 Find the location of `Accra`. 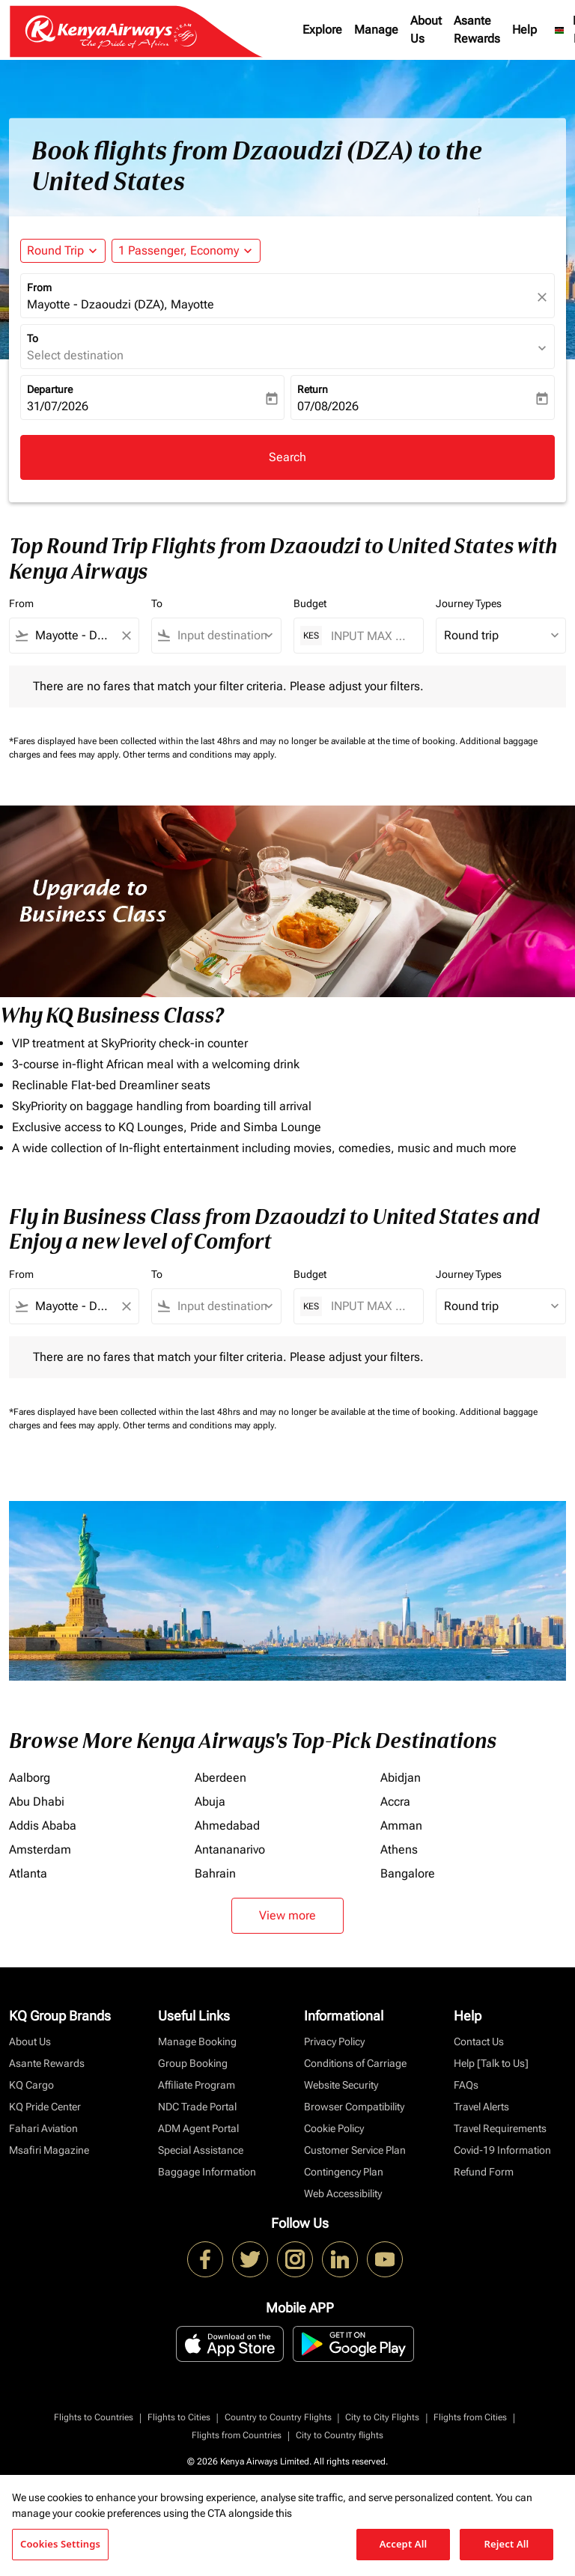

Accra is located at coordinates (395, 1801).